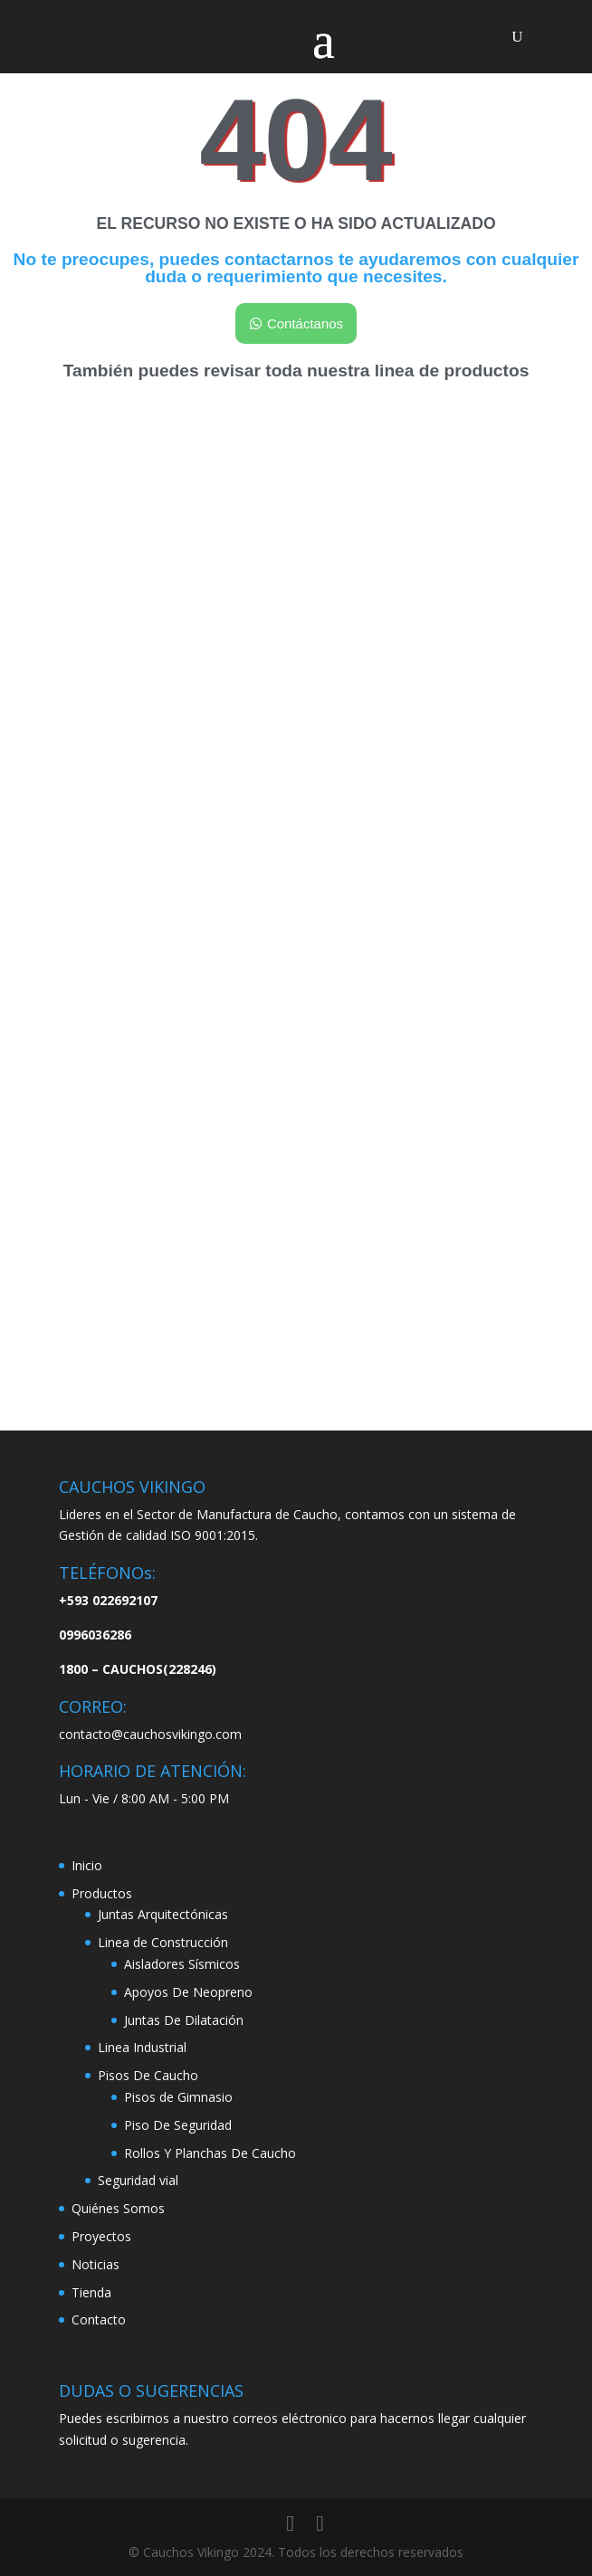 The height and width of the screenshot is (2576, 592). I want to click on 0996036286, so click(95, 1634).